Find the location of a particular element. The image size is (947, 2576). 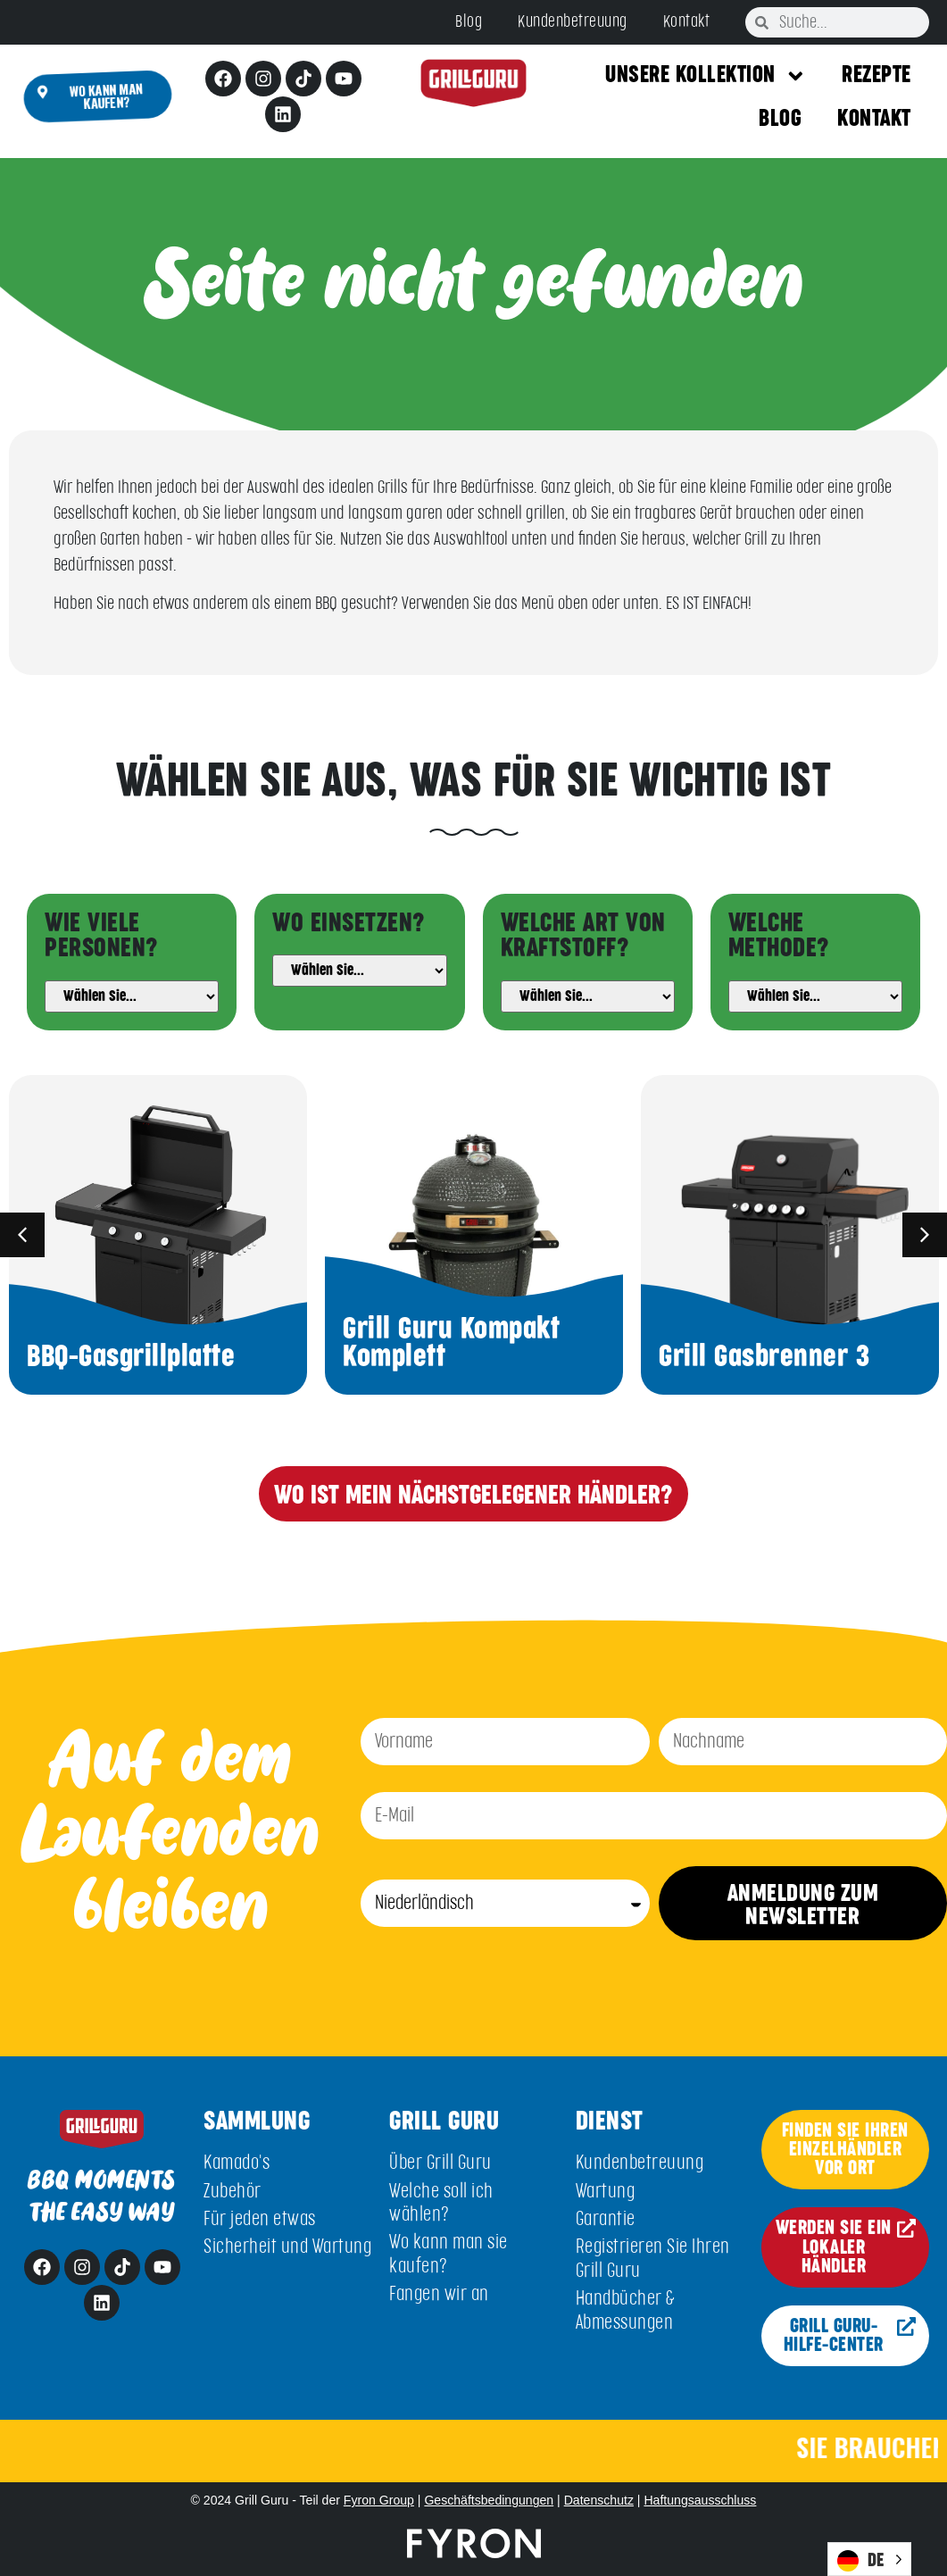

Kamado's is located at coordinates (237, 2163).